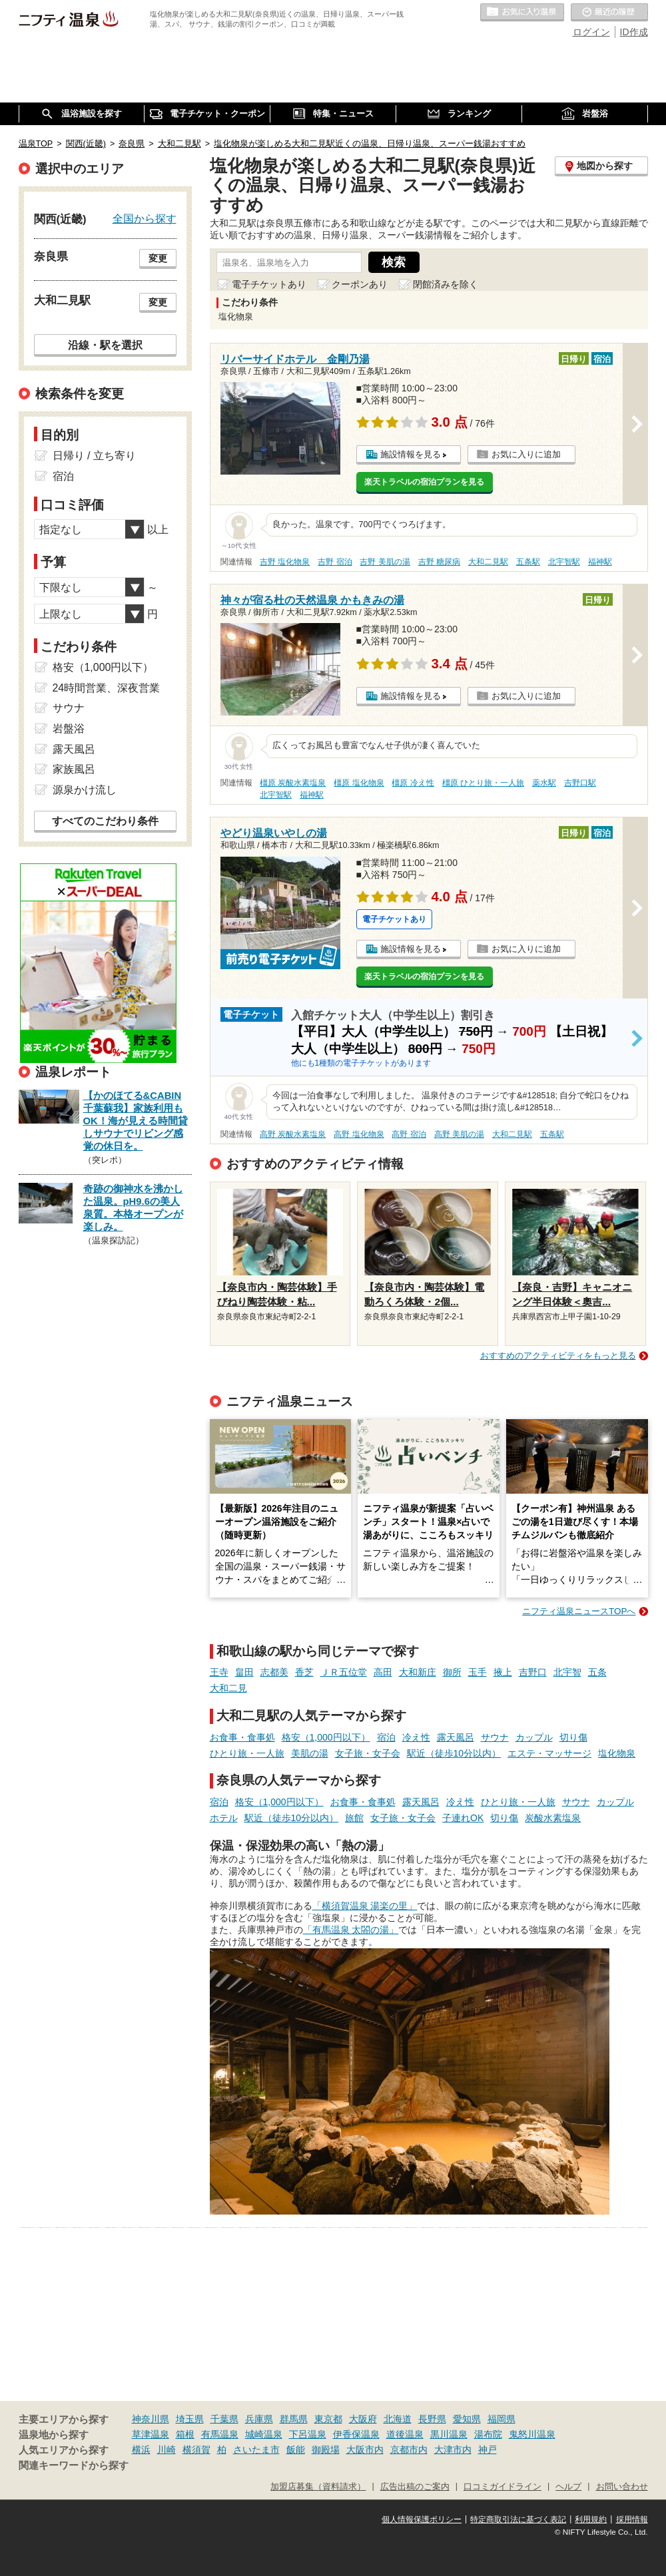 This screenshot has width=666, height=2576. What do you see at coordinates (413, 782) in the screenshot?
I see `橿原 冷え性` at bounding box center [413, 782].